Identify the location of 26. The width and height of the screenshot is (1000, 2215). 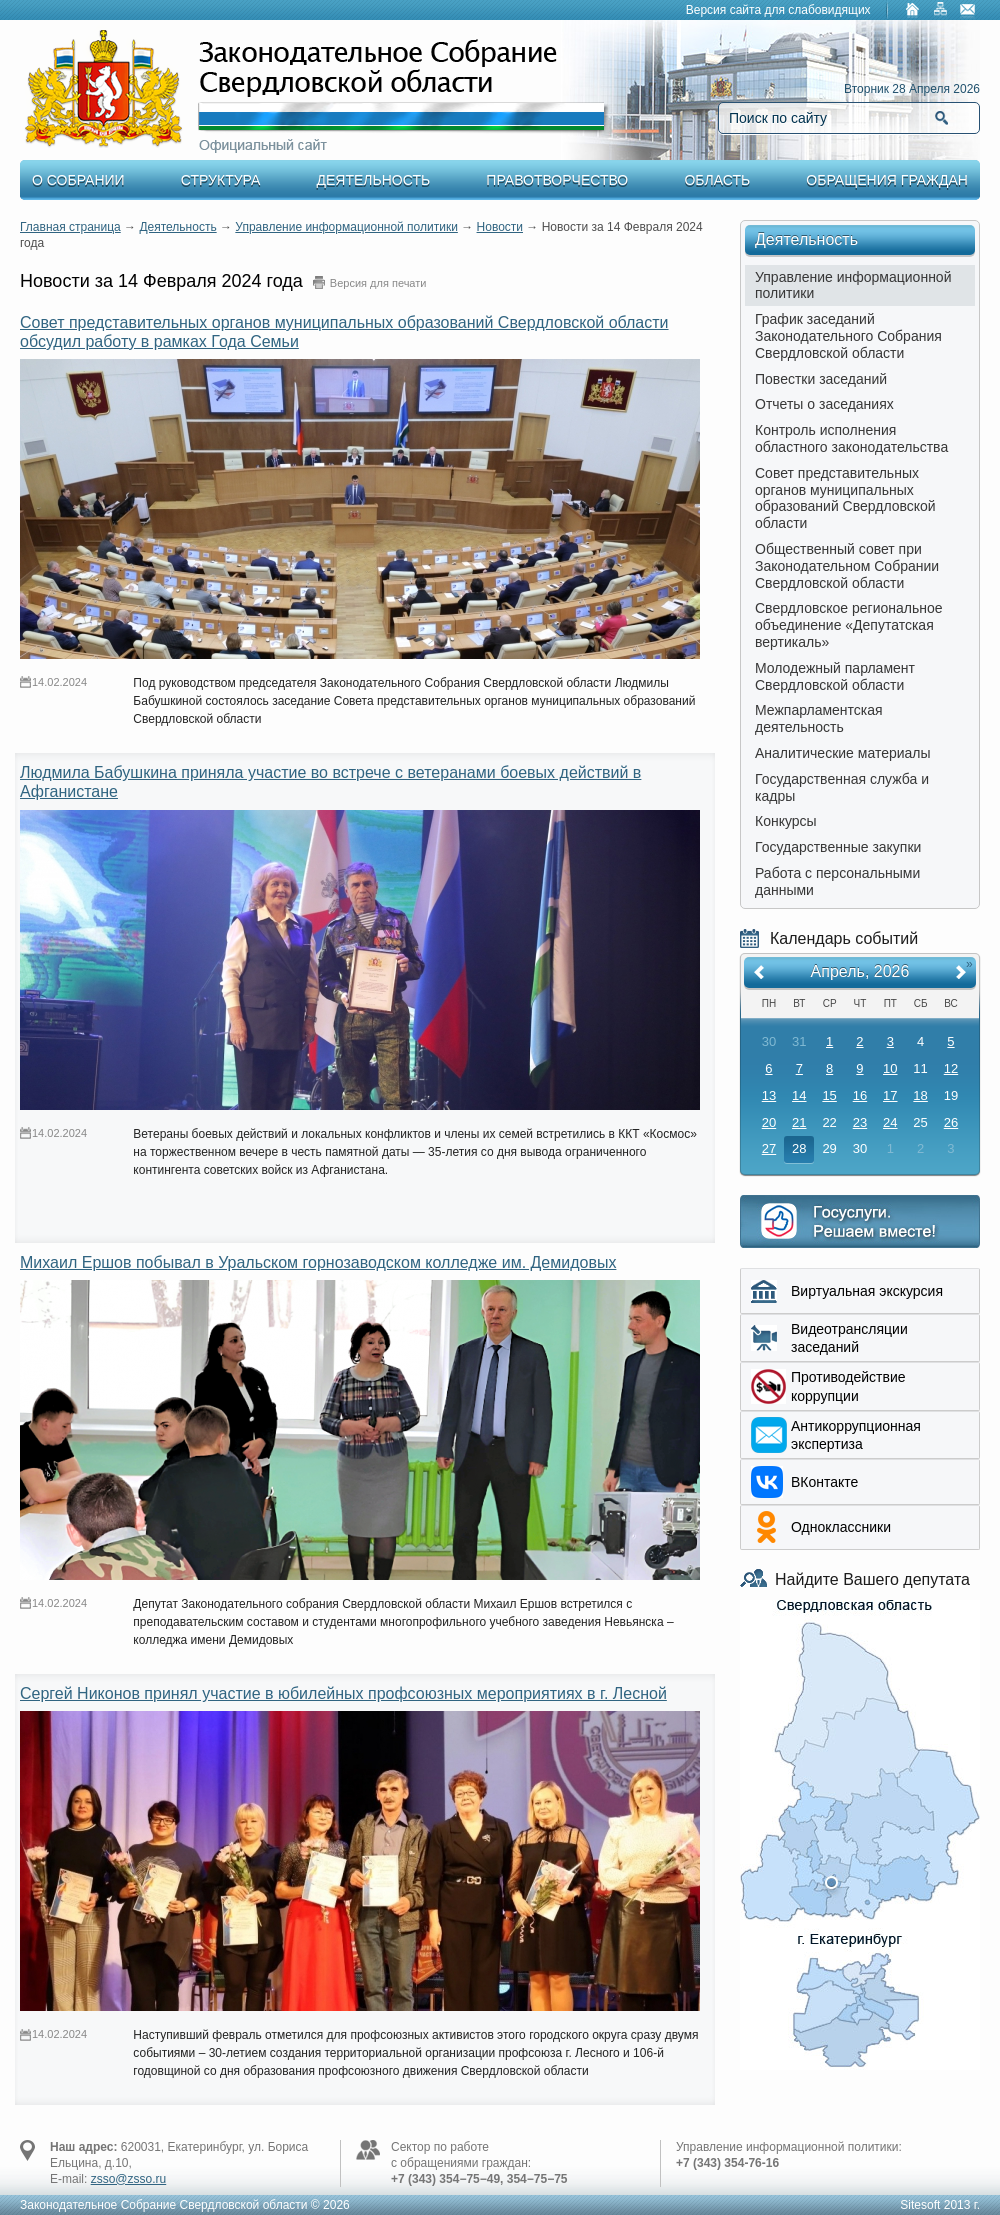
(951, 1122).